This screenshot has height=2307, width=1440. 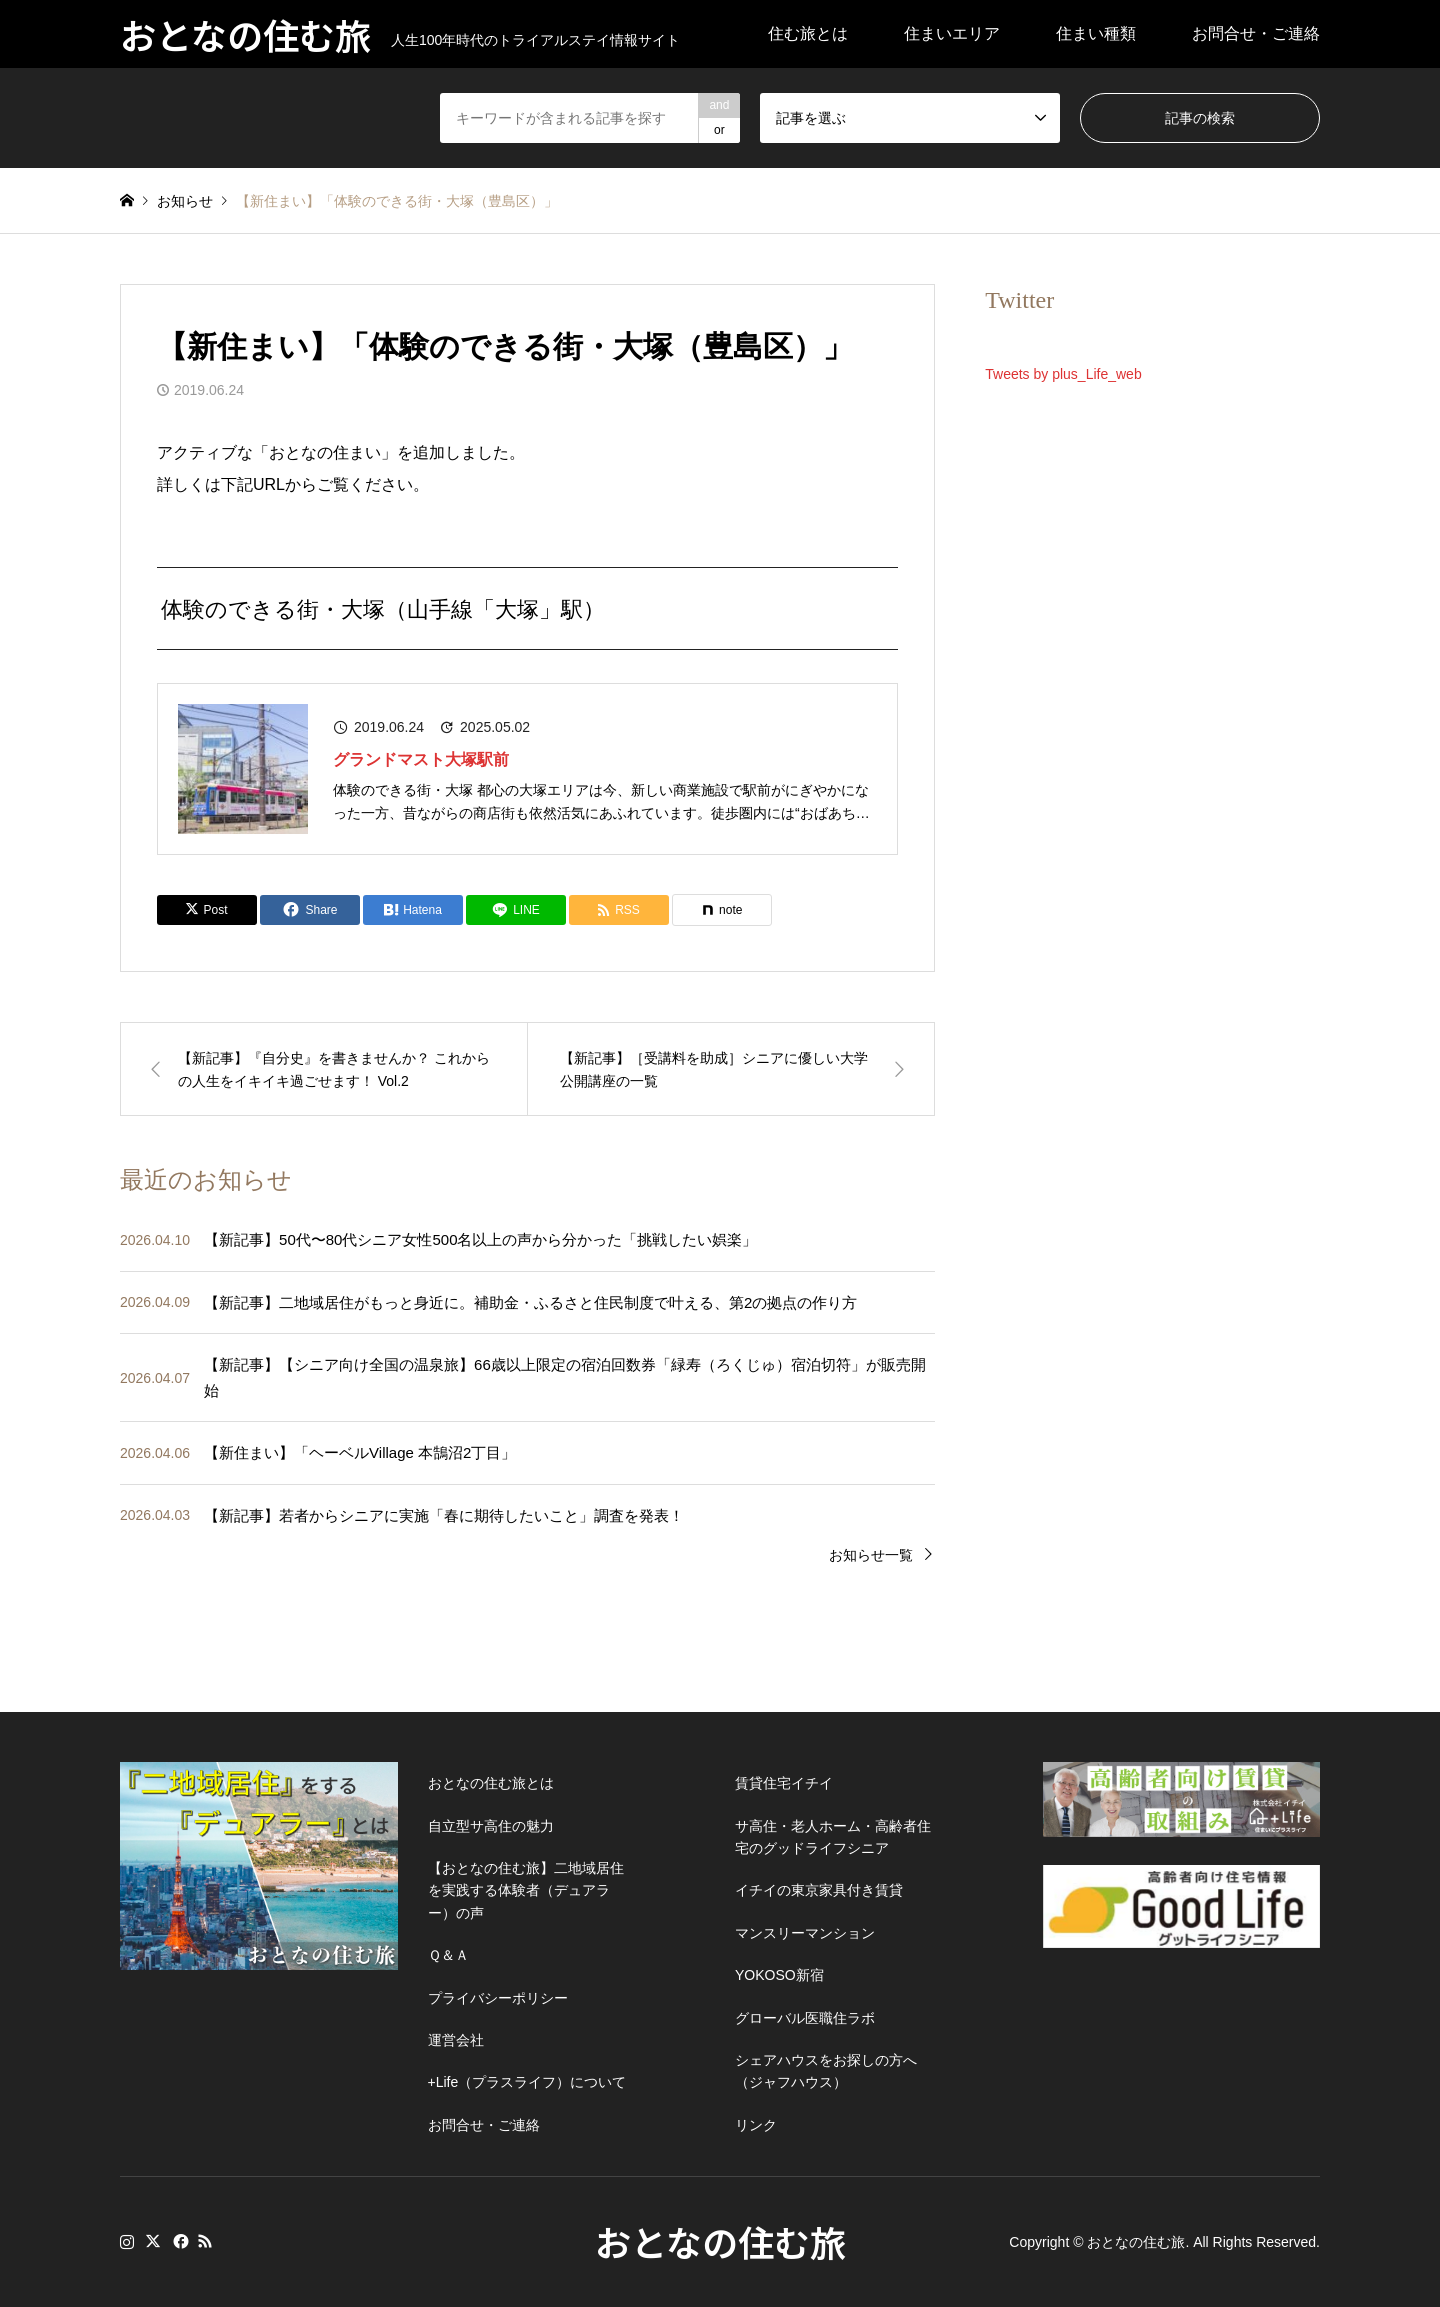 What do you see at coordinates (179, 2241) in the screenshot?
I see `Facebook` at bounding box center [179, 2241].